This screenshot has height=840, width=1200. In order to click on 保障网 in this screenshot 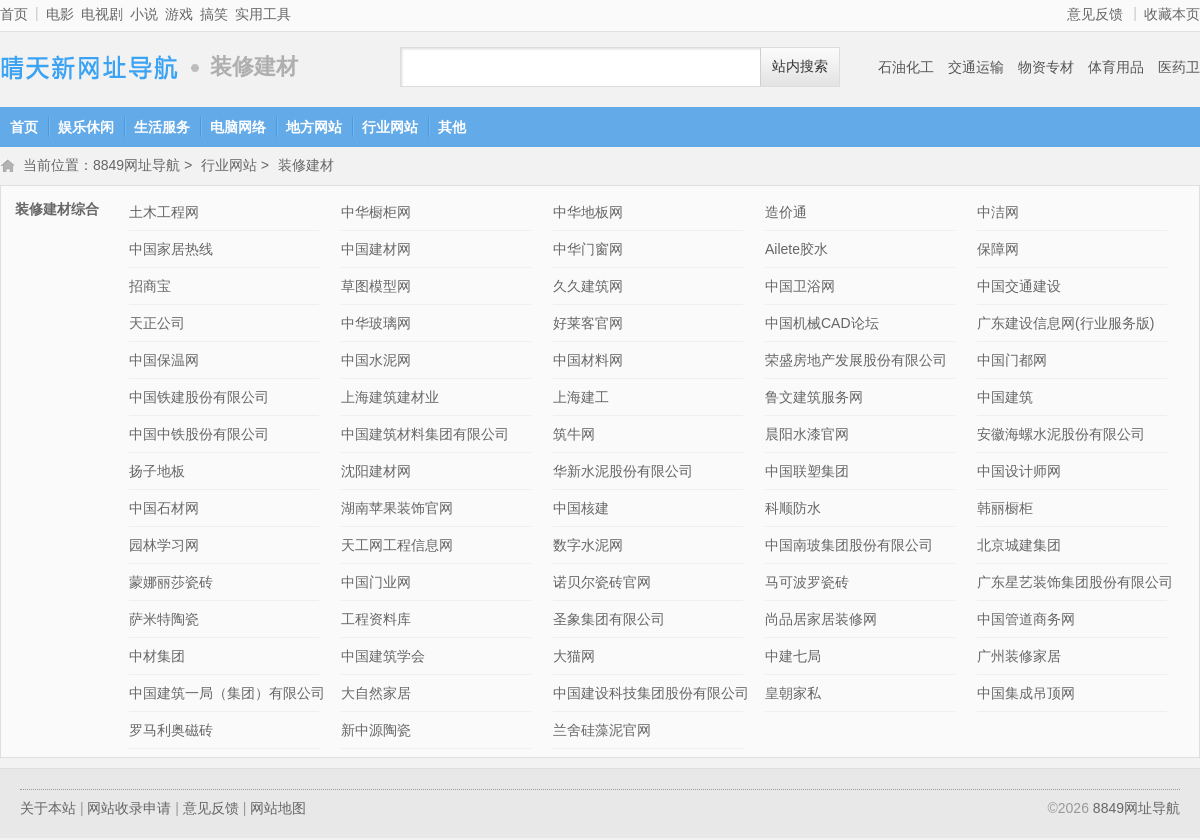, I will do `click(998, 251)`.